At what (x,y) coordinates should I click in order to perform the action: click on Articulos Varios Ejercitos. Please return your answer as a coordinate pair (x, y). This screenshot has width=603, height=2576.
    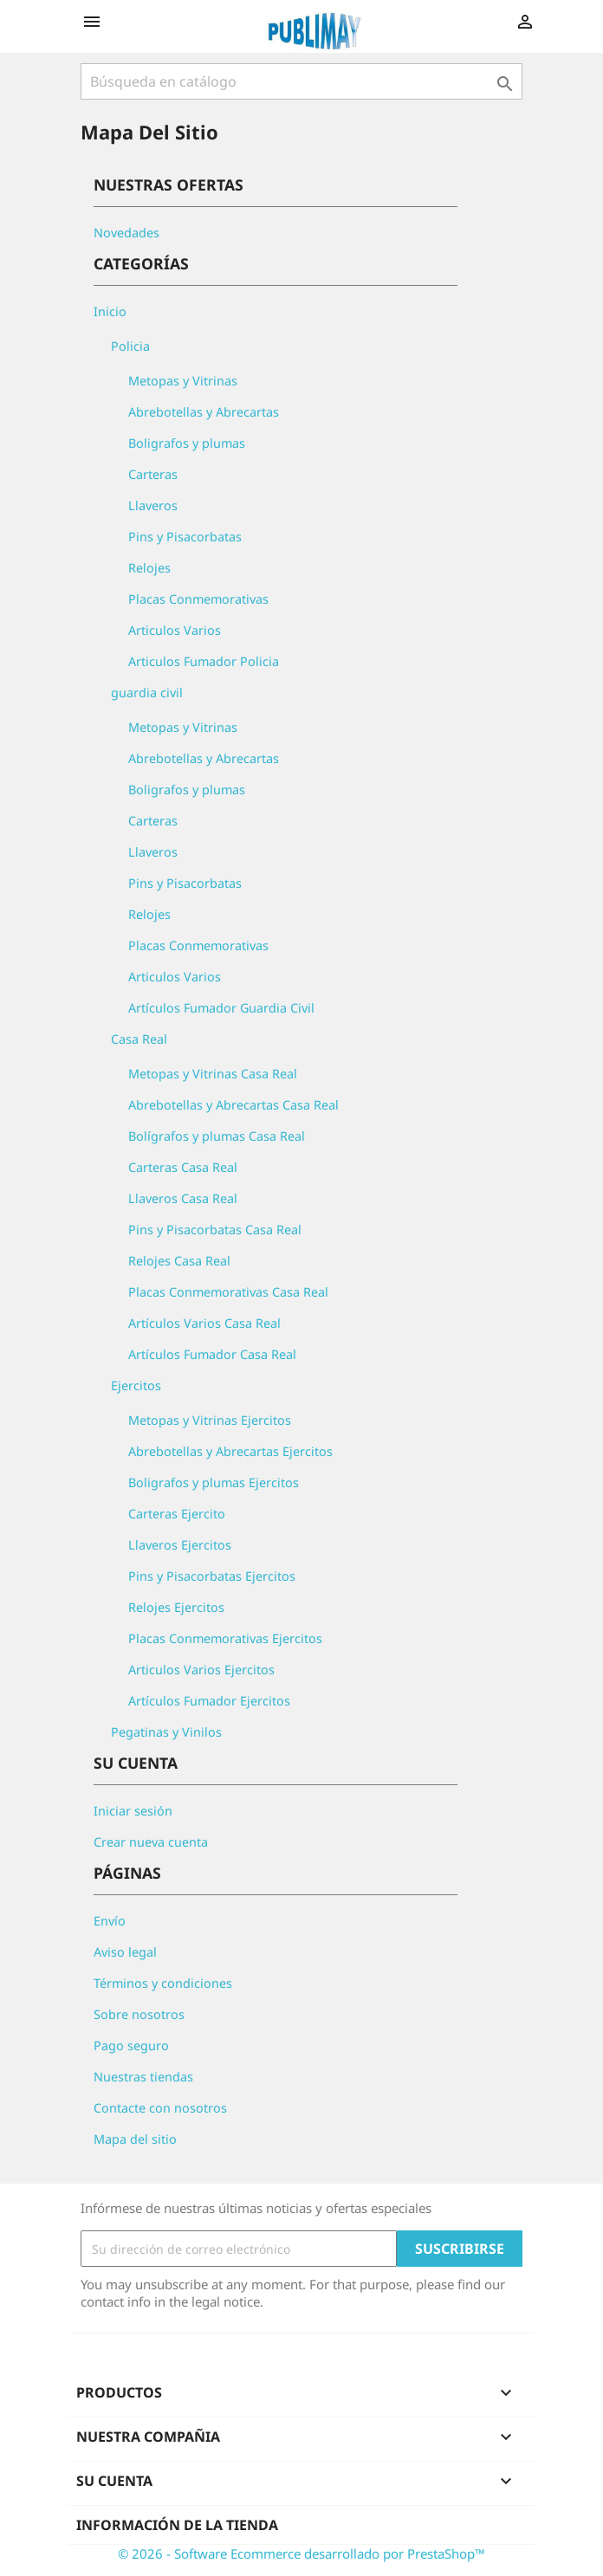
    Looking at the image, I should click on (201, 1669).